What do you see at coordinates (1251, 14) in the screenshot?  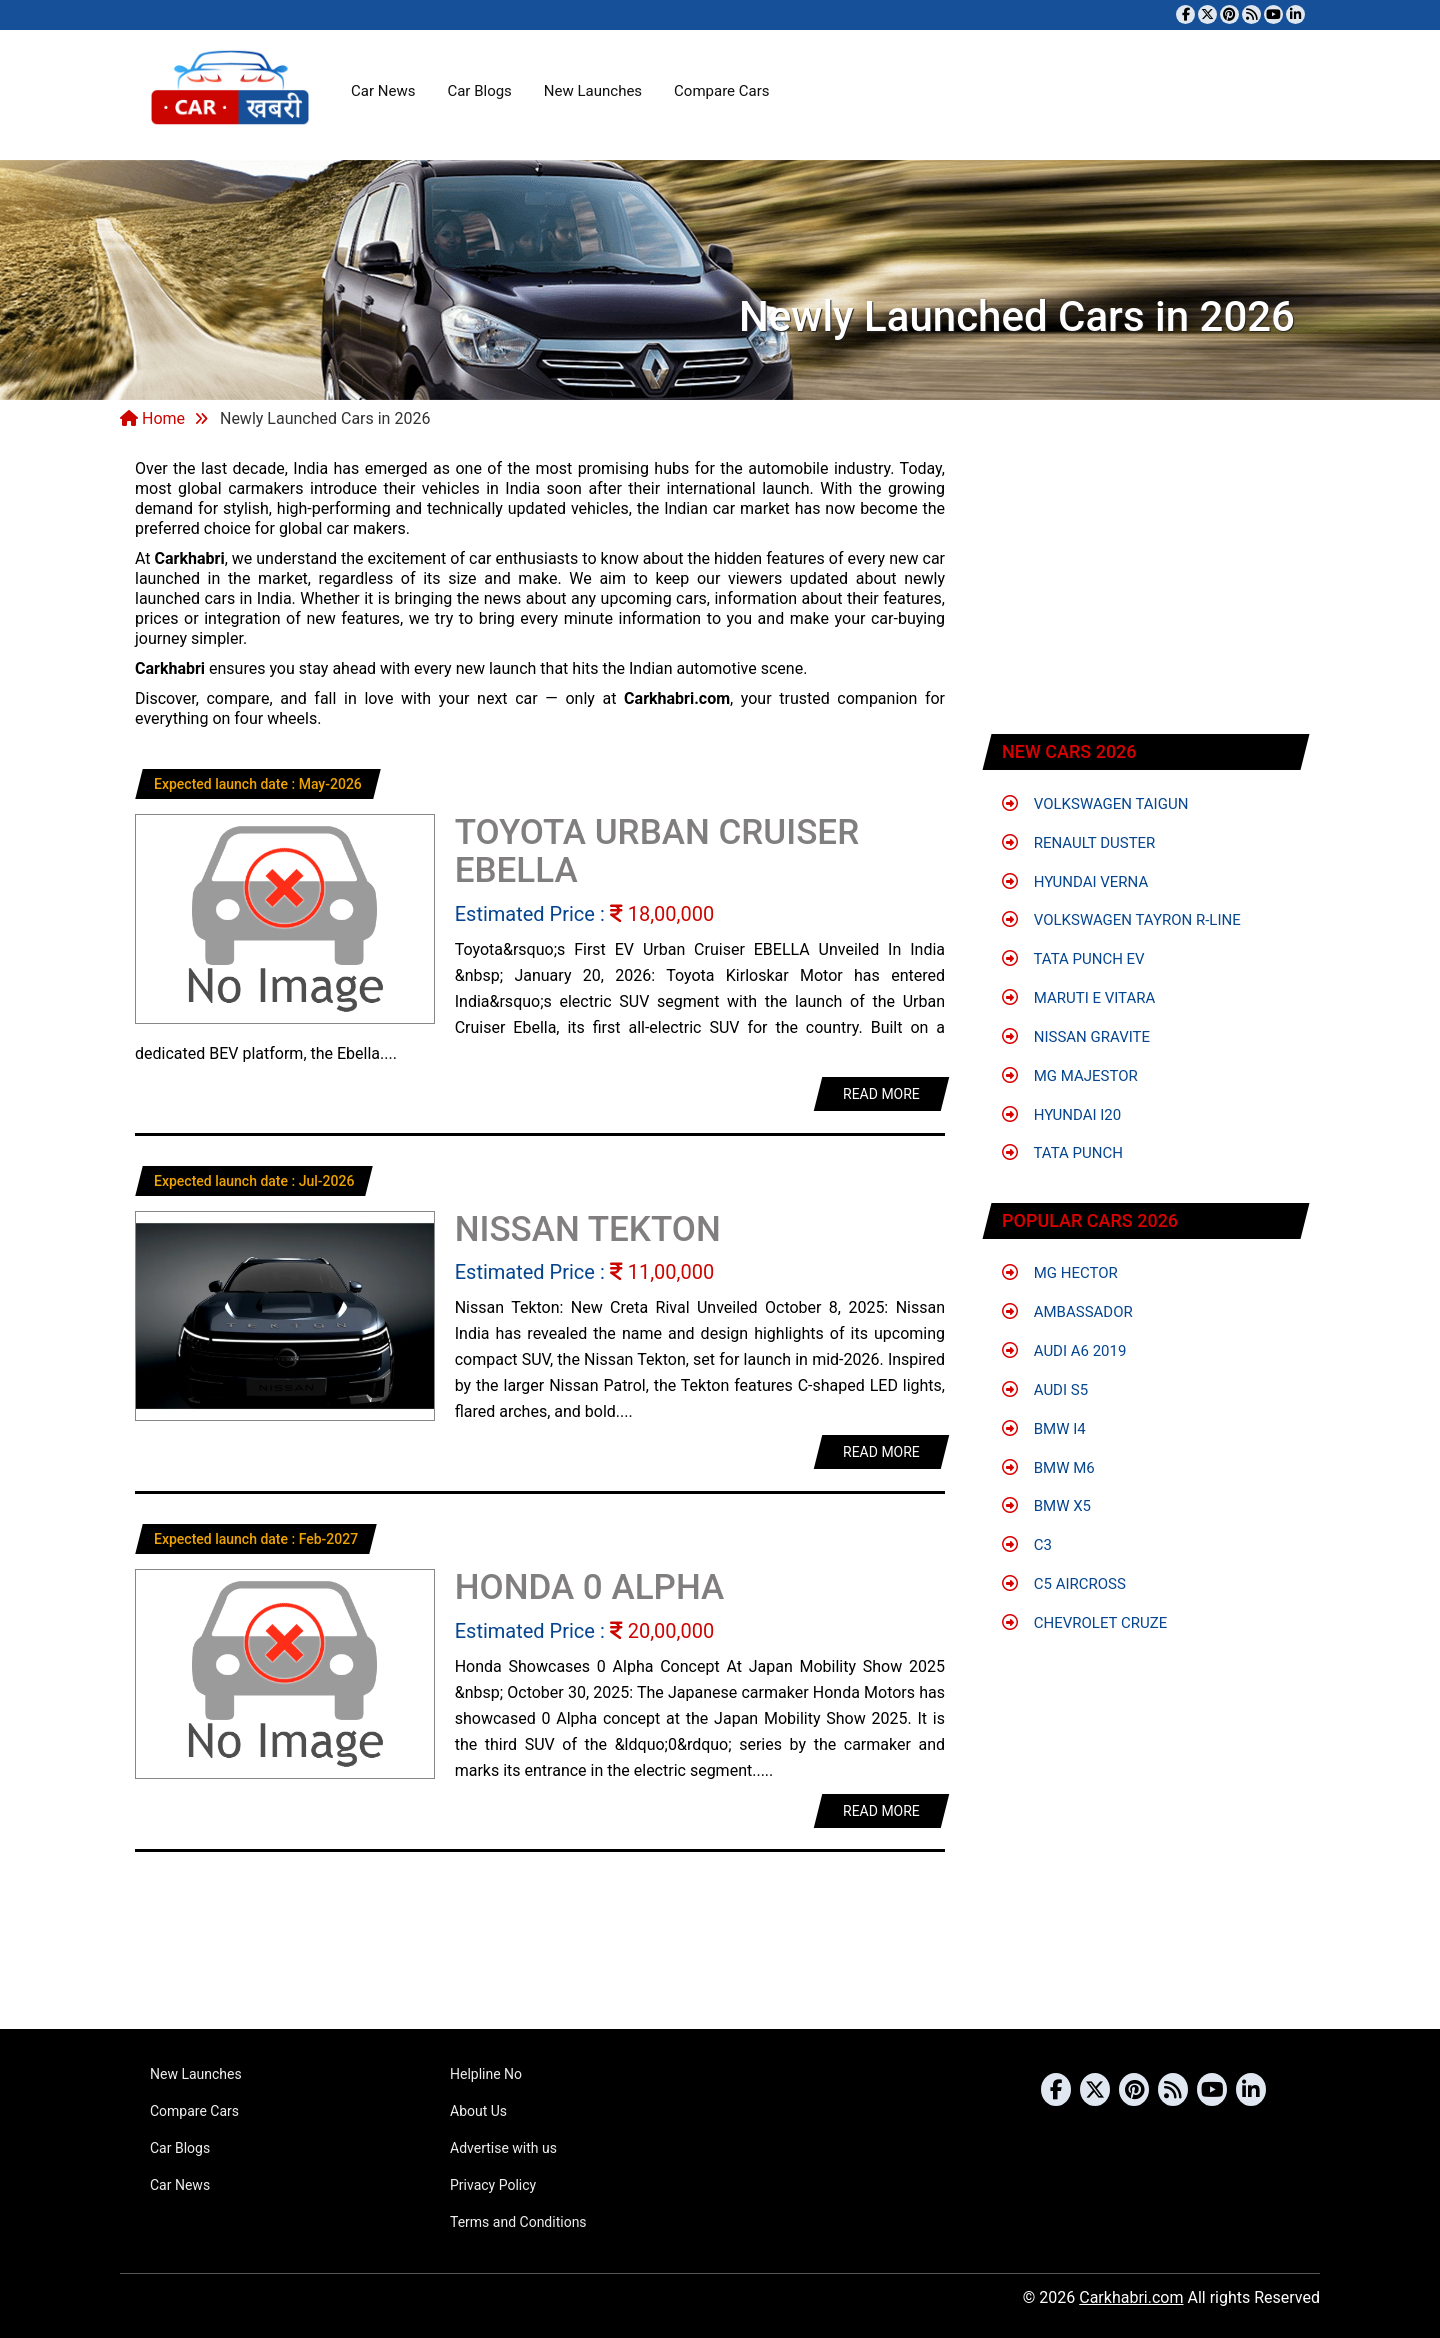 I see `[Subscribe to our RSS feed]` at bounding box center [1251, 14].